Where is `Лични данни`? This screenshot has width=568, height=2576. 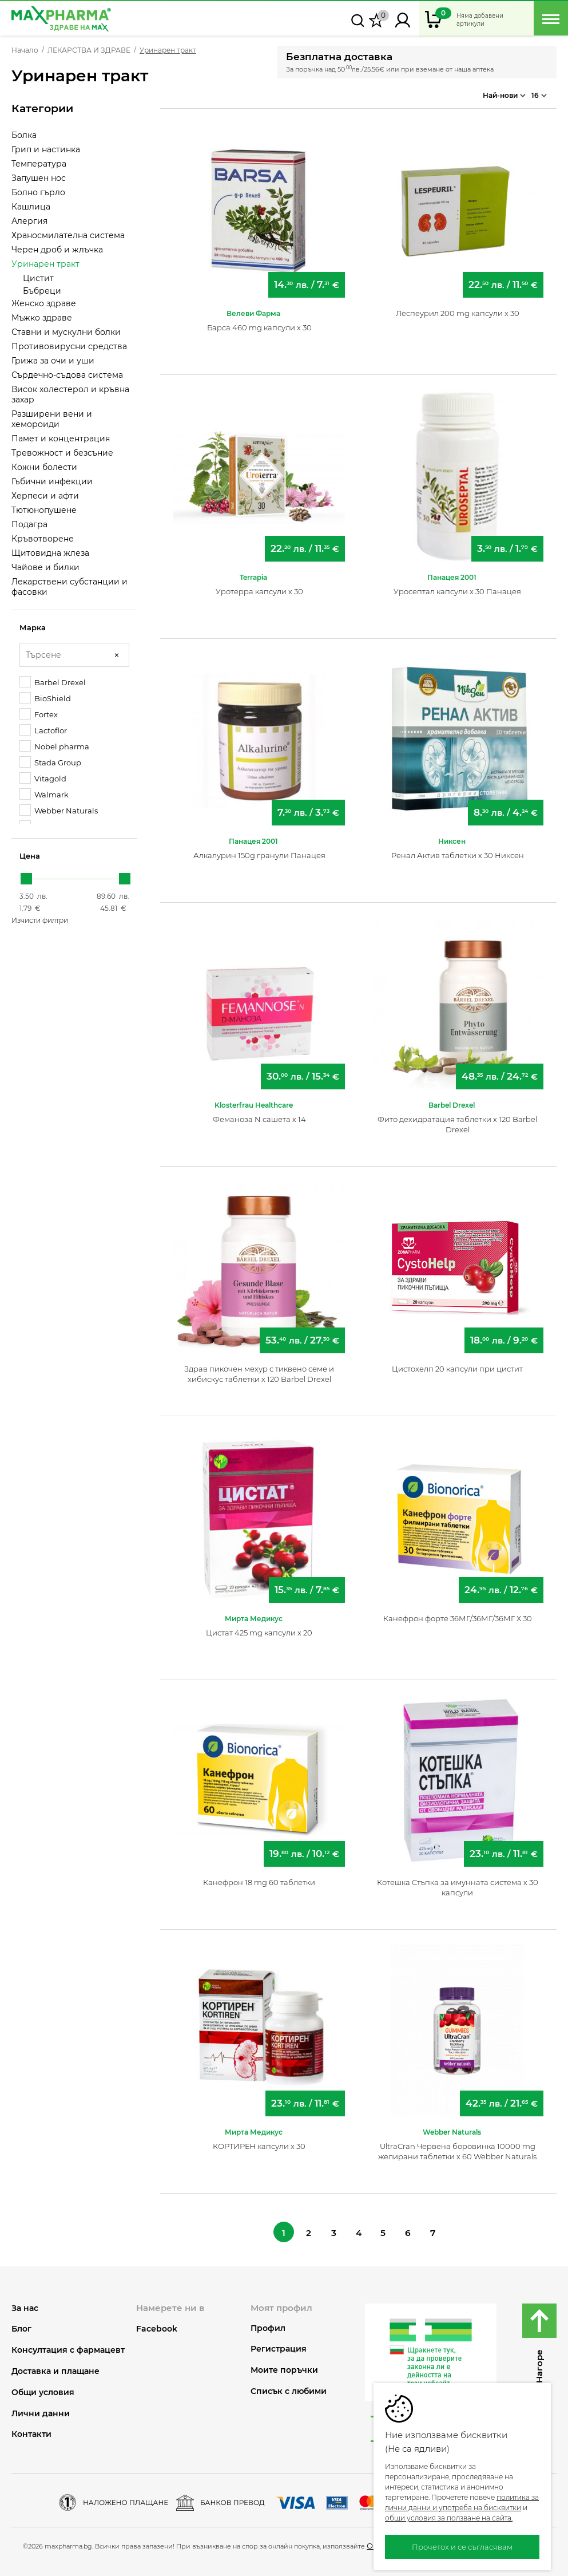
Лични данни is located at coordinates (40, 2410).